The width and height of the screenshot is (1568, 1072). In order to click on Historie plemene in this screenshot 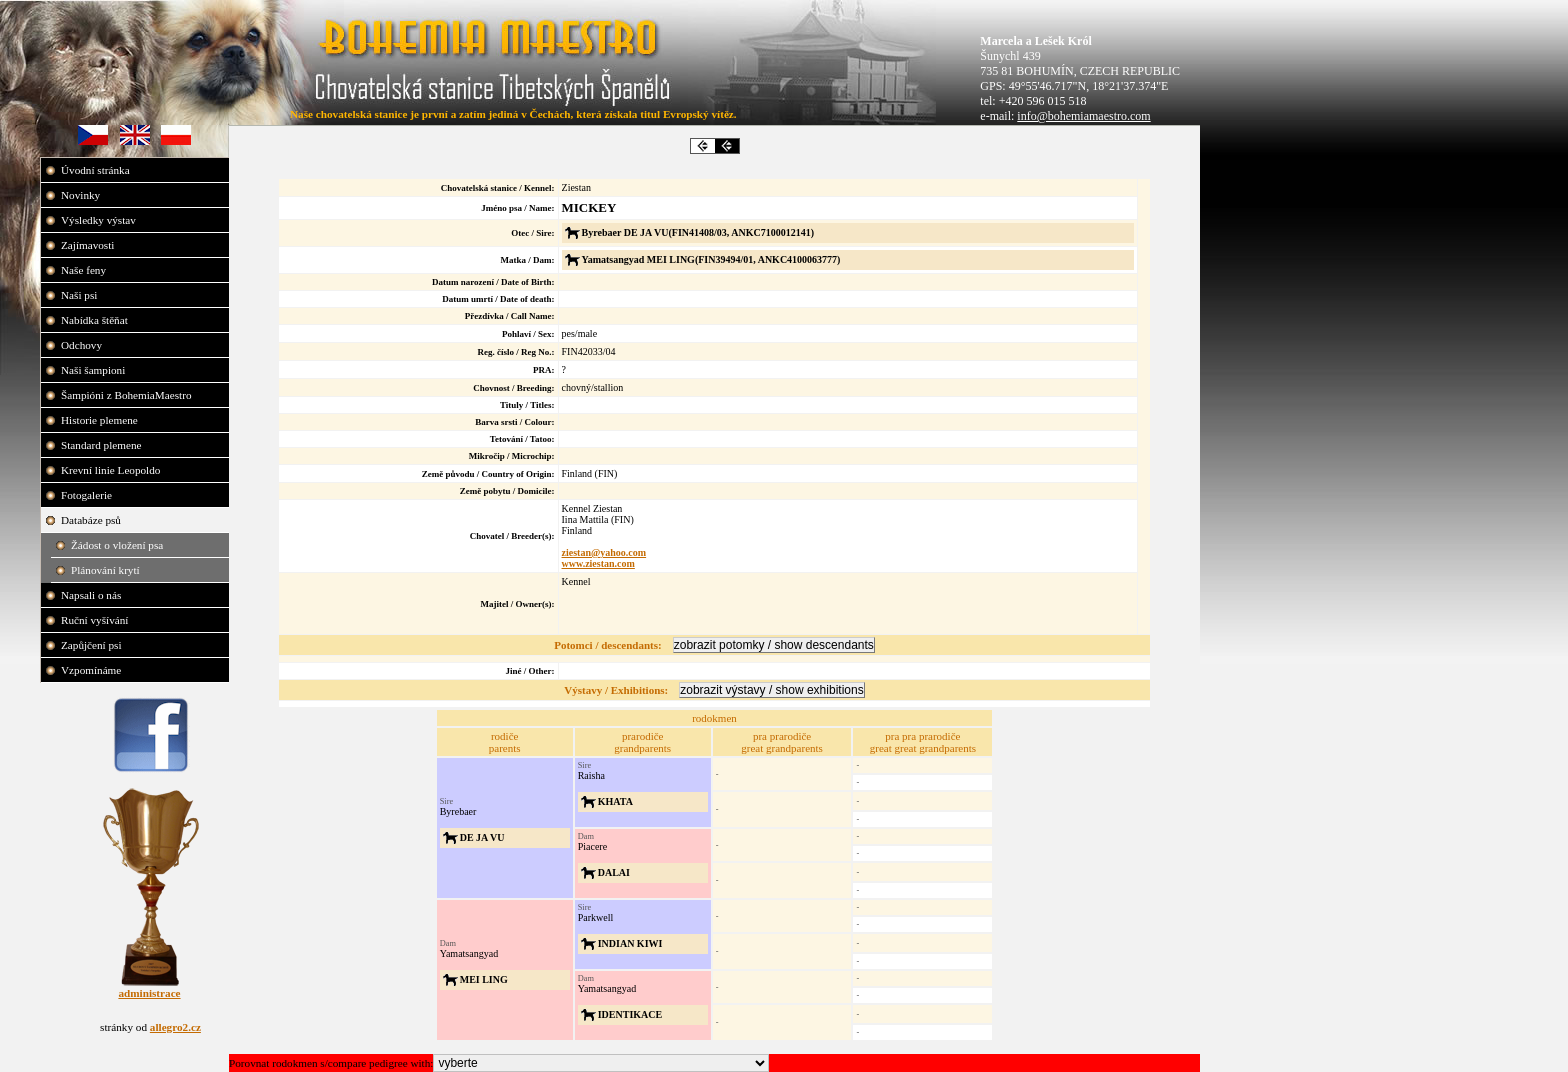, I will do `click(101, 420)`.